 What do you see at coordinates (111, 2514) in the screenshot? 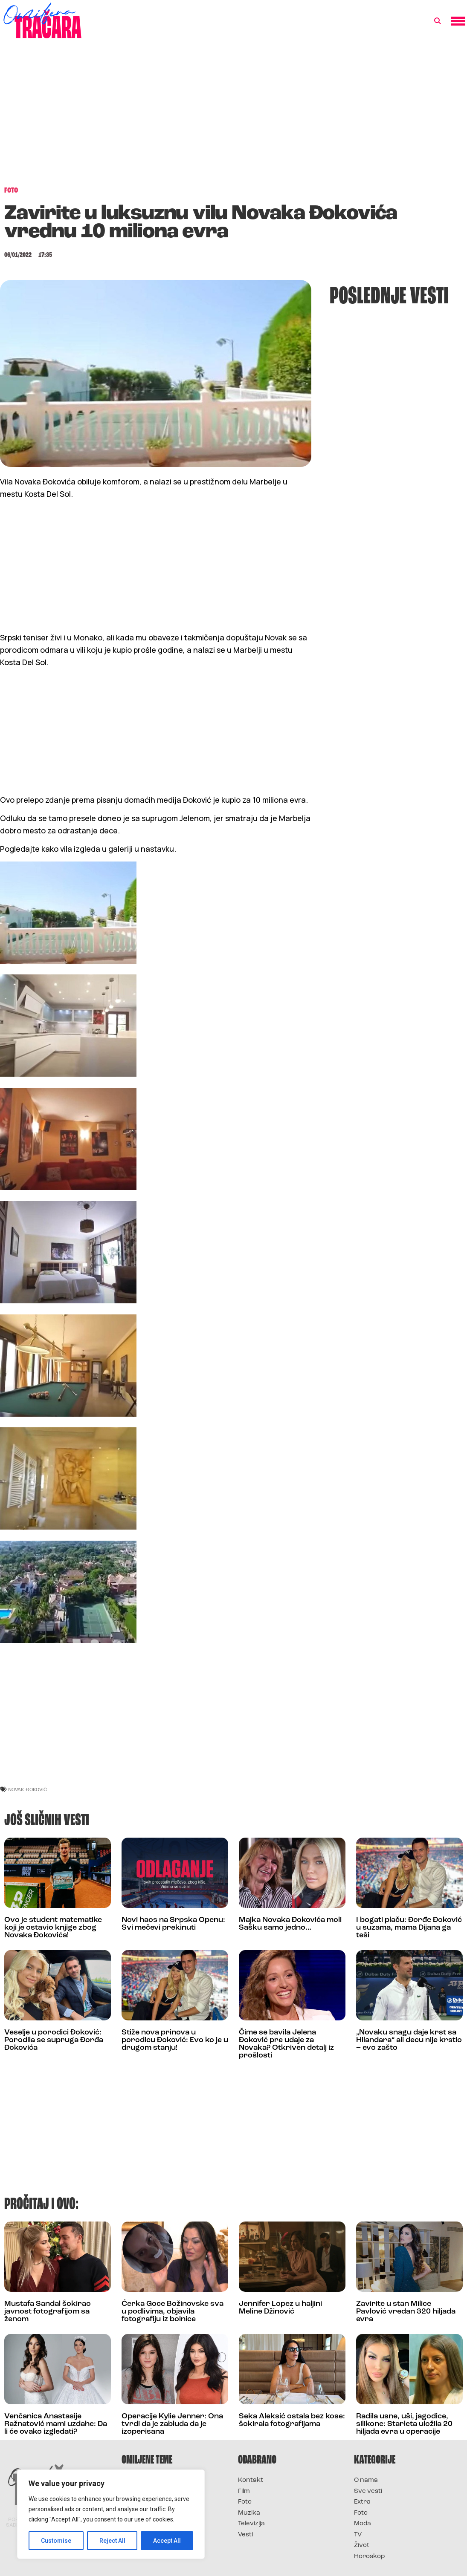
I see `[region]` at bounding box center [111, 2514].